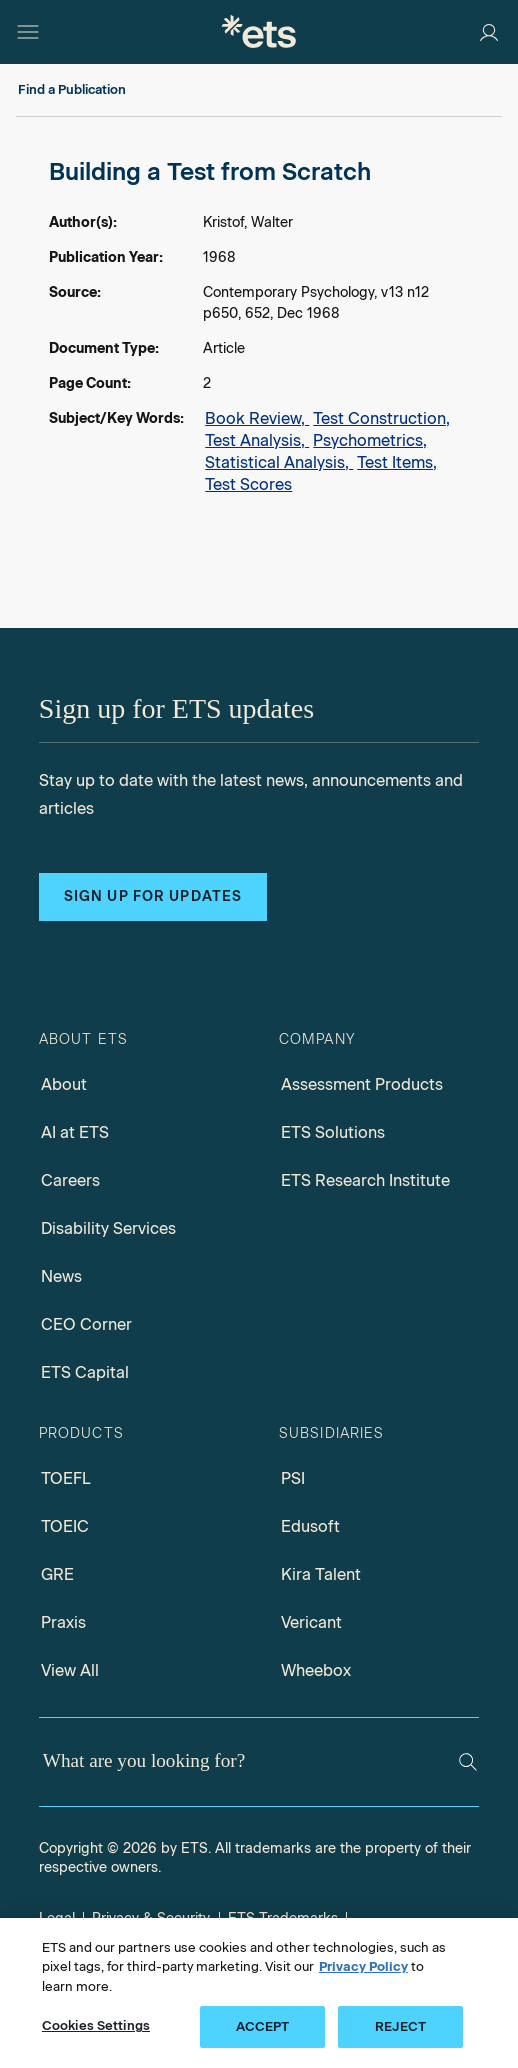 This screenshot has height=2068, width=518. What do you see at coordinates (316, 1670) in the screenshot?
I see `Wheebox` at bounding box center [316, 1670].